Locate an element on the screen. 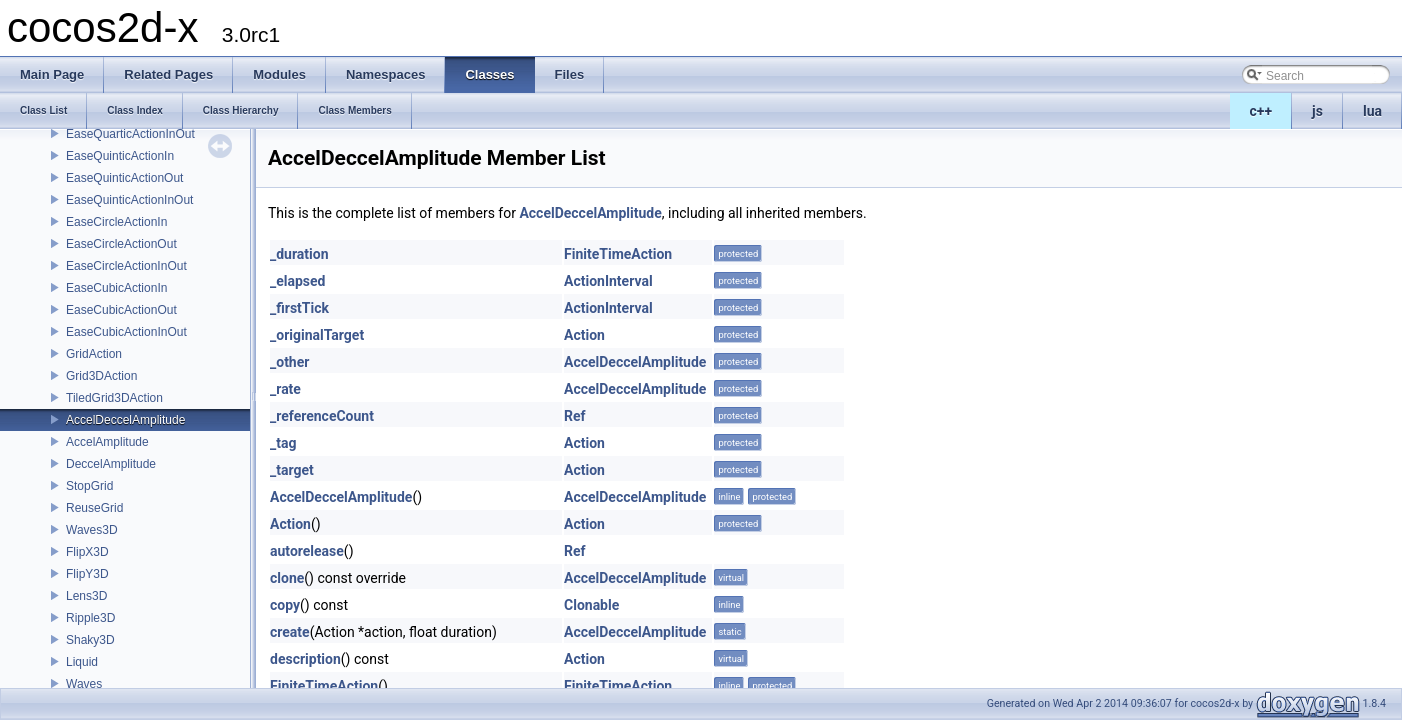 This screenshot has height=720, width=1402. EaseQuinticActionOut is located at coordinates (124, 178).